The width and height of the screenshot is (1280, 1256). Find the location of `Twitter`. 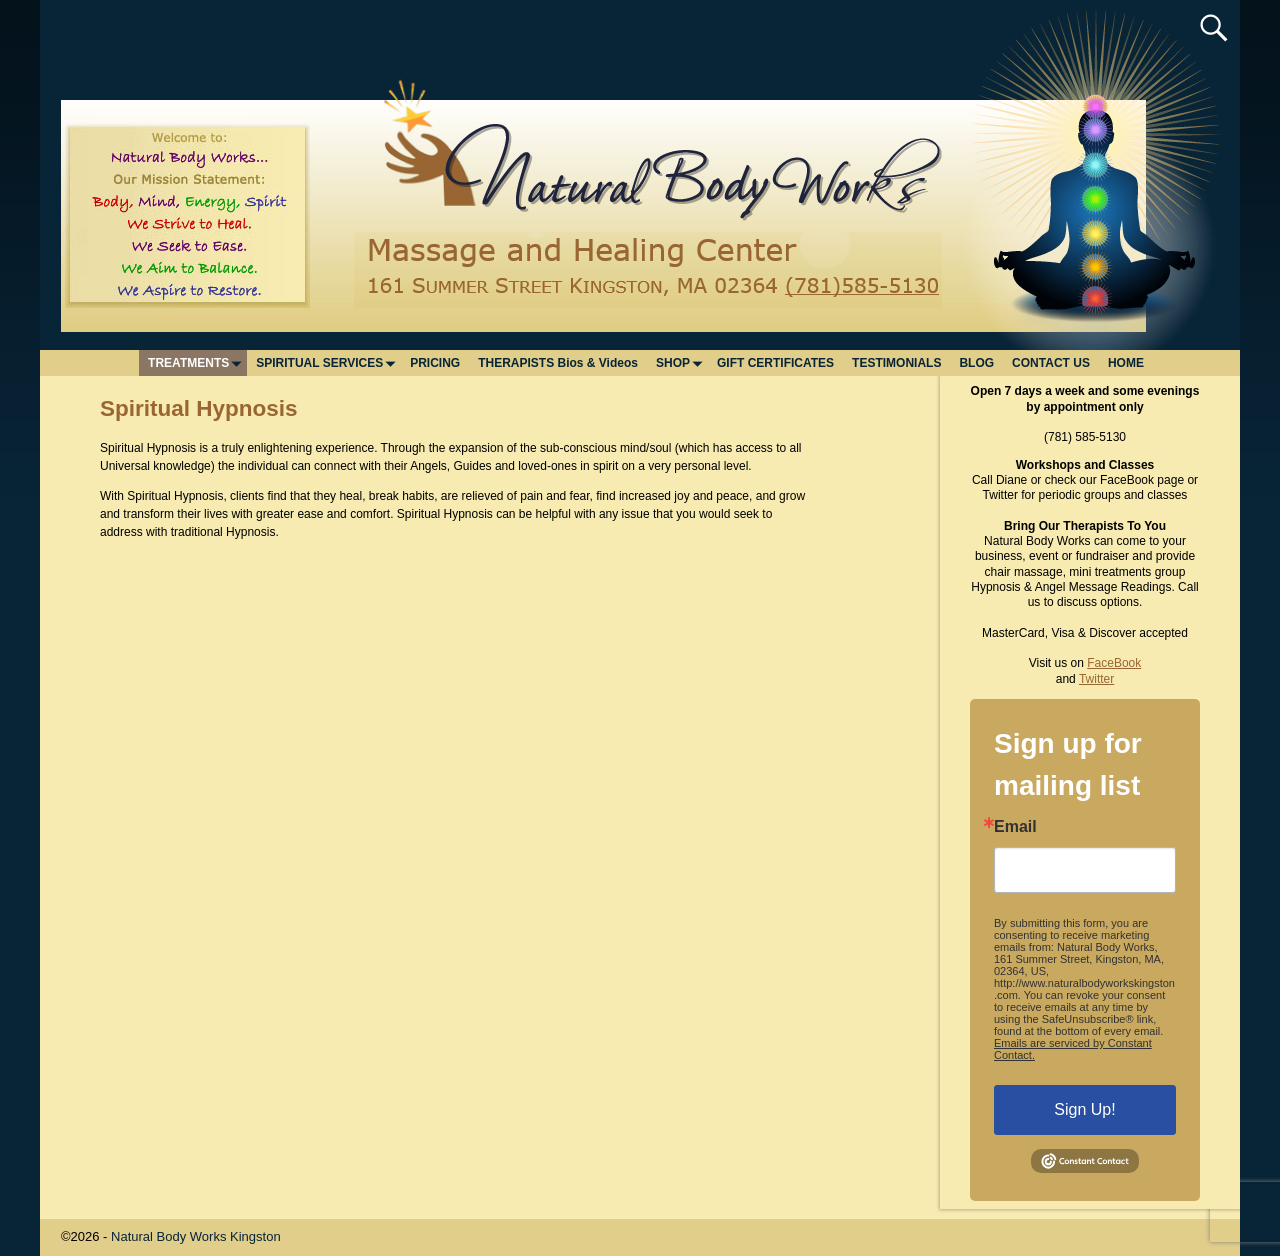

Twitter is located at coordinates (1096, 679).